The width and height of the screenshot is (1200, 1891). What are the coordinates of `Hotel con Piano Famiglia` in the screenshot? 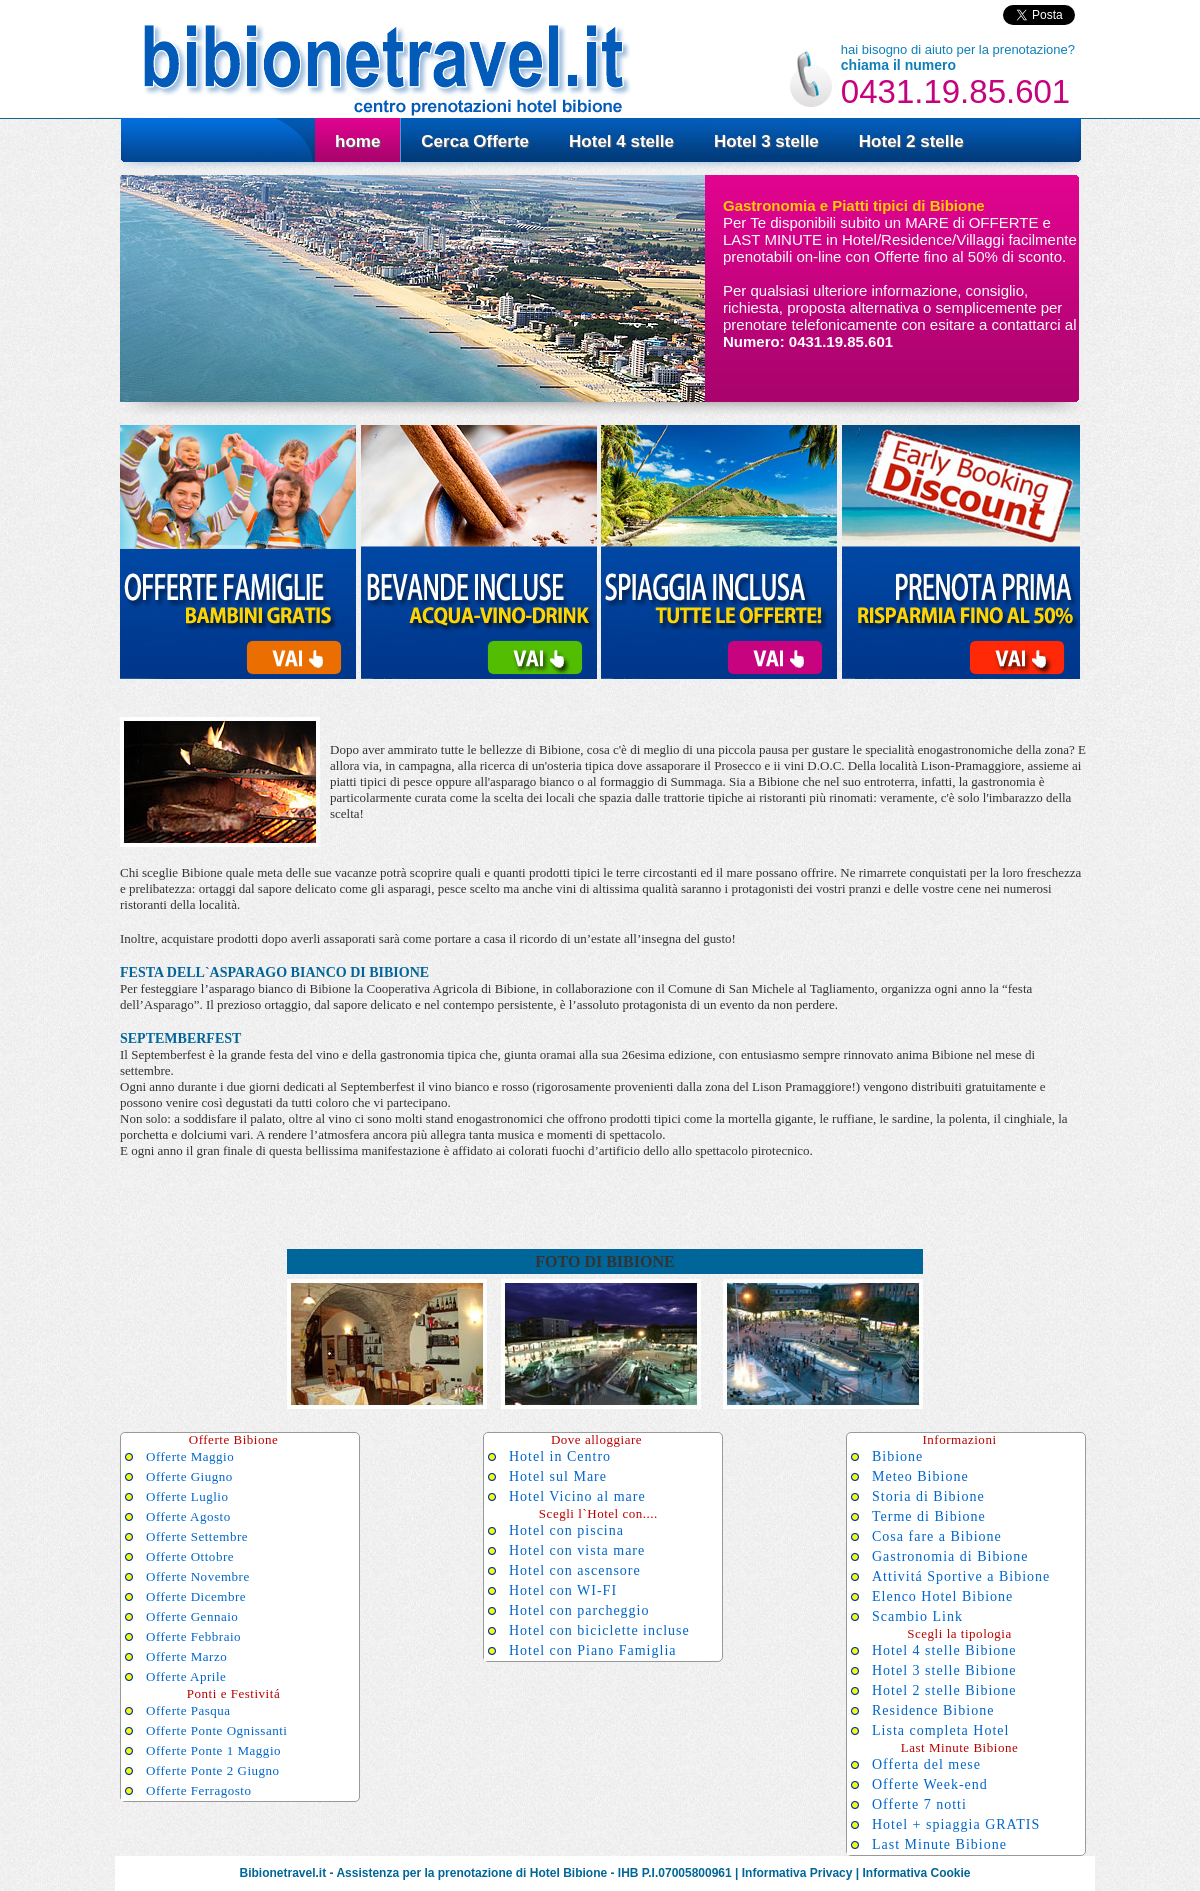 It's located at (592, 1650).